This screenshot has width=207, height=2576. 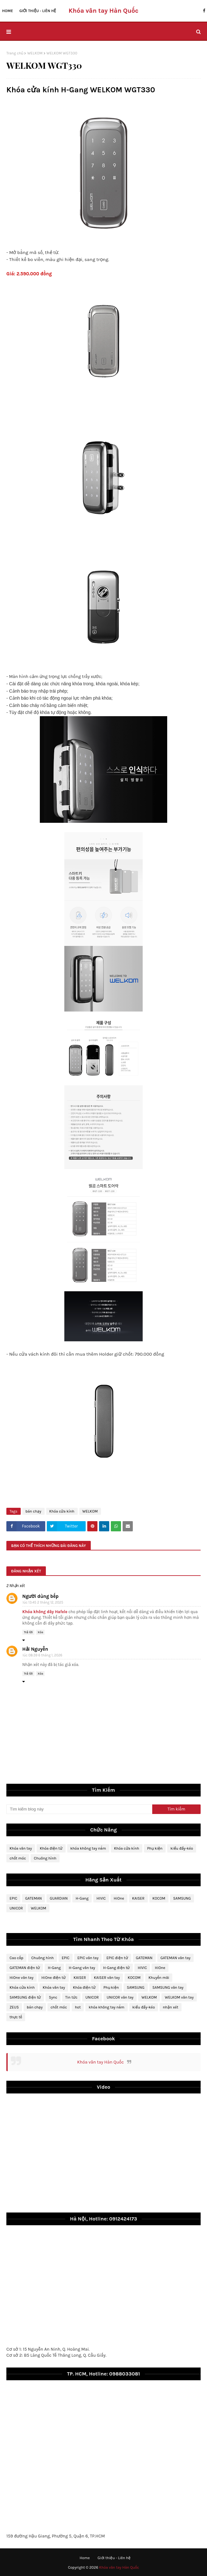 What do you see at coordinates (179, 1997) in the screenshot?
I see `WELKOM vân tay` at bounding box center [179, 1997].